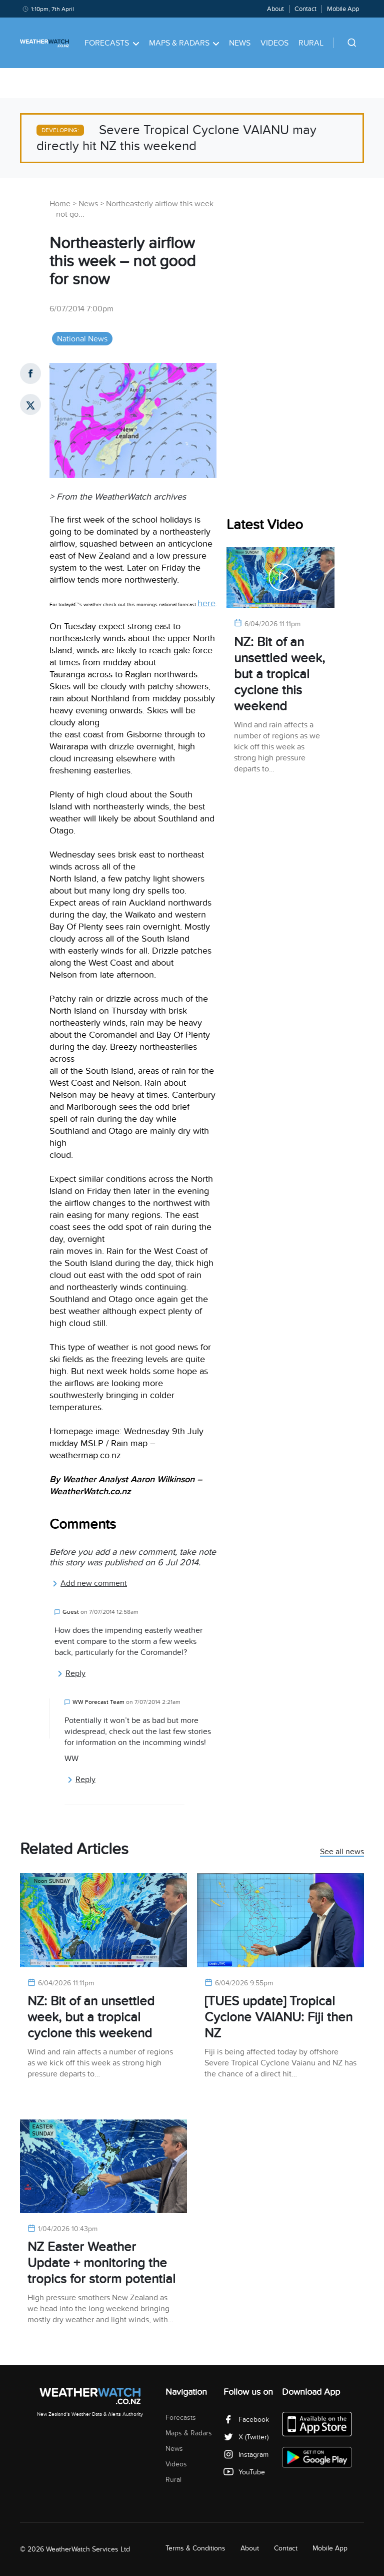 Image resolution: width=384 pixels, height=2576 pixels. What do you see at coordinates (274, 43) in the screenshot?
I see `Videos` at bounding box center [274, 43].